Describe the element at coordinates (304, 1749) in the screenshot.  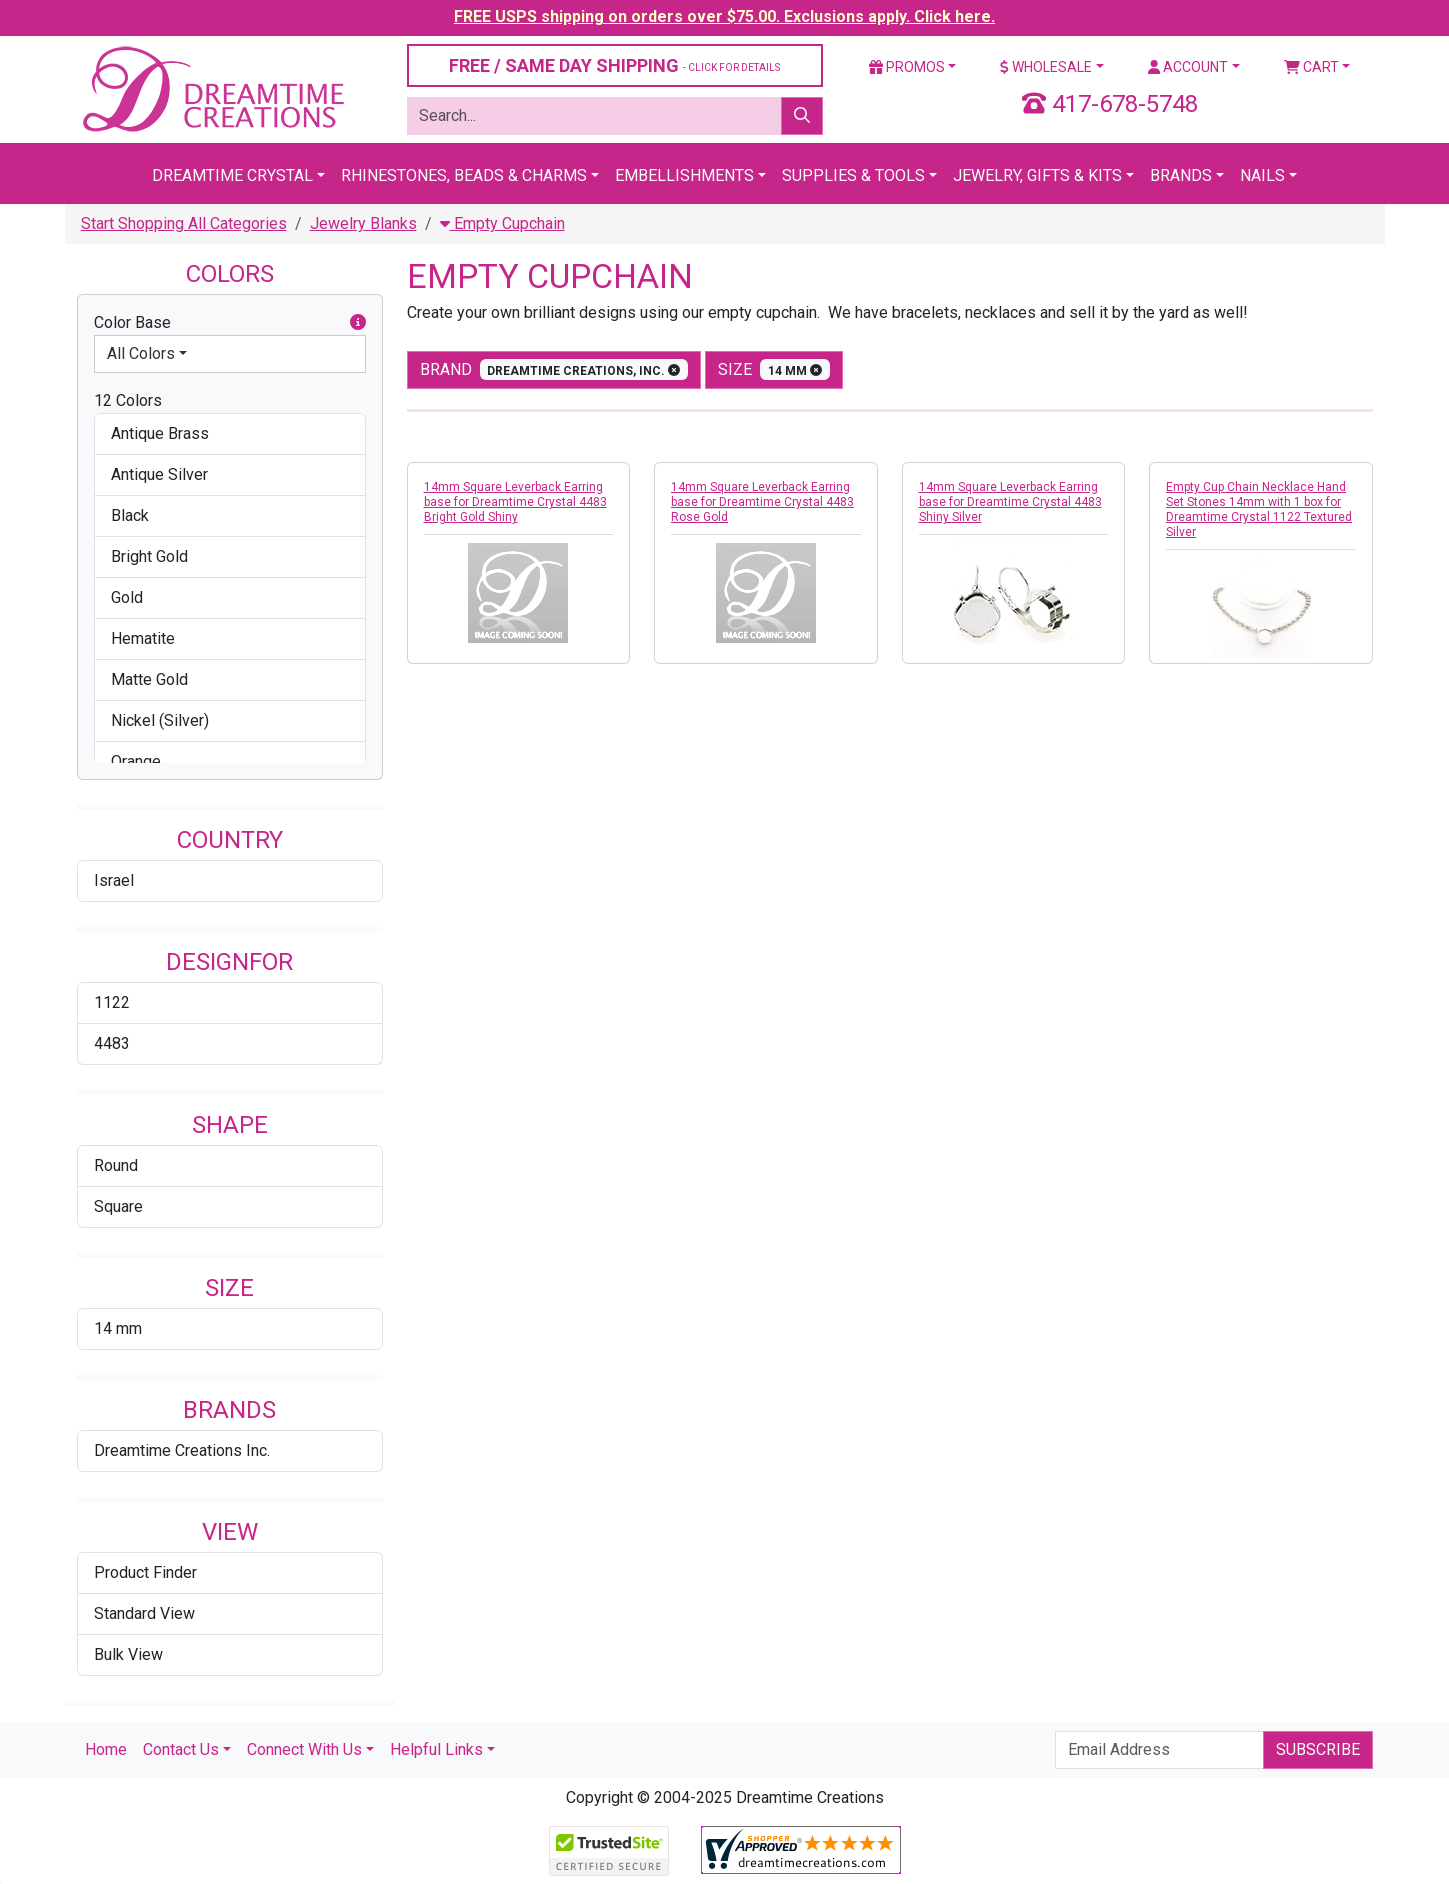
I see `Connect With Us` at that location.